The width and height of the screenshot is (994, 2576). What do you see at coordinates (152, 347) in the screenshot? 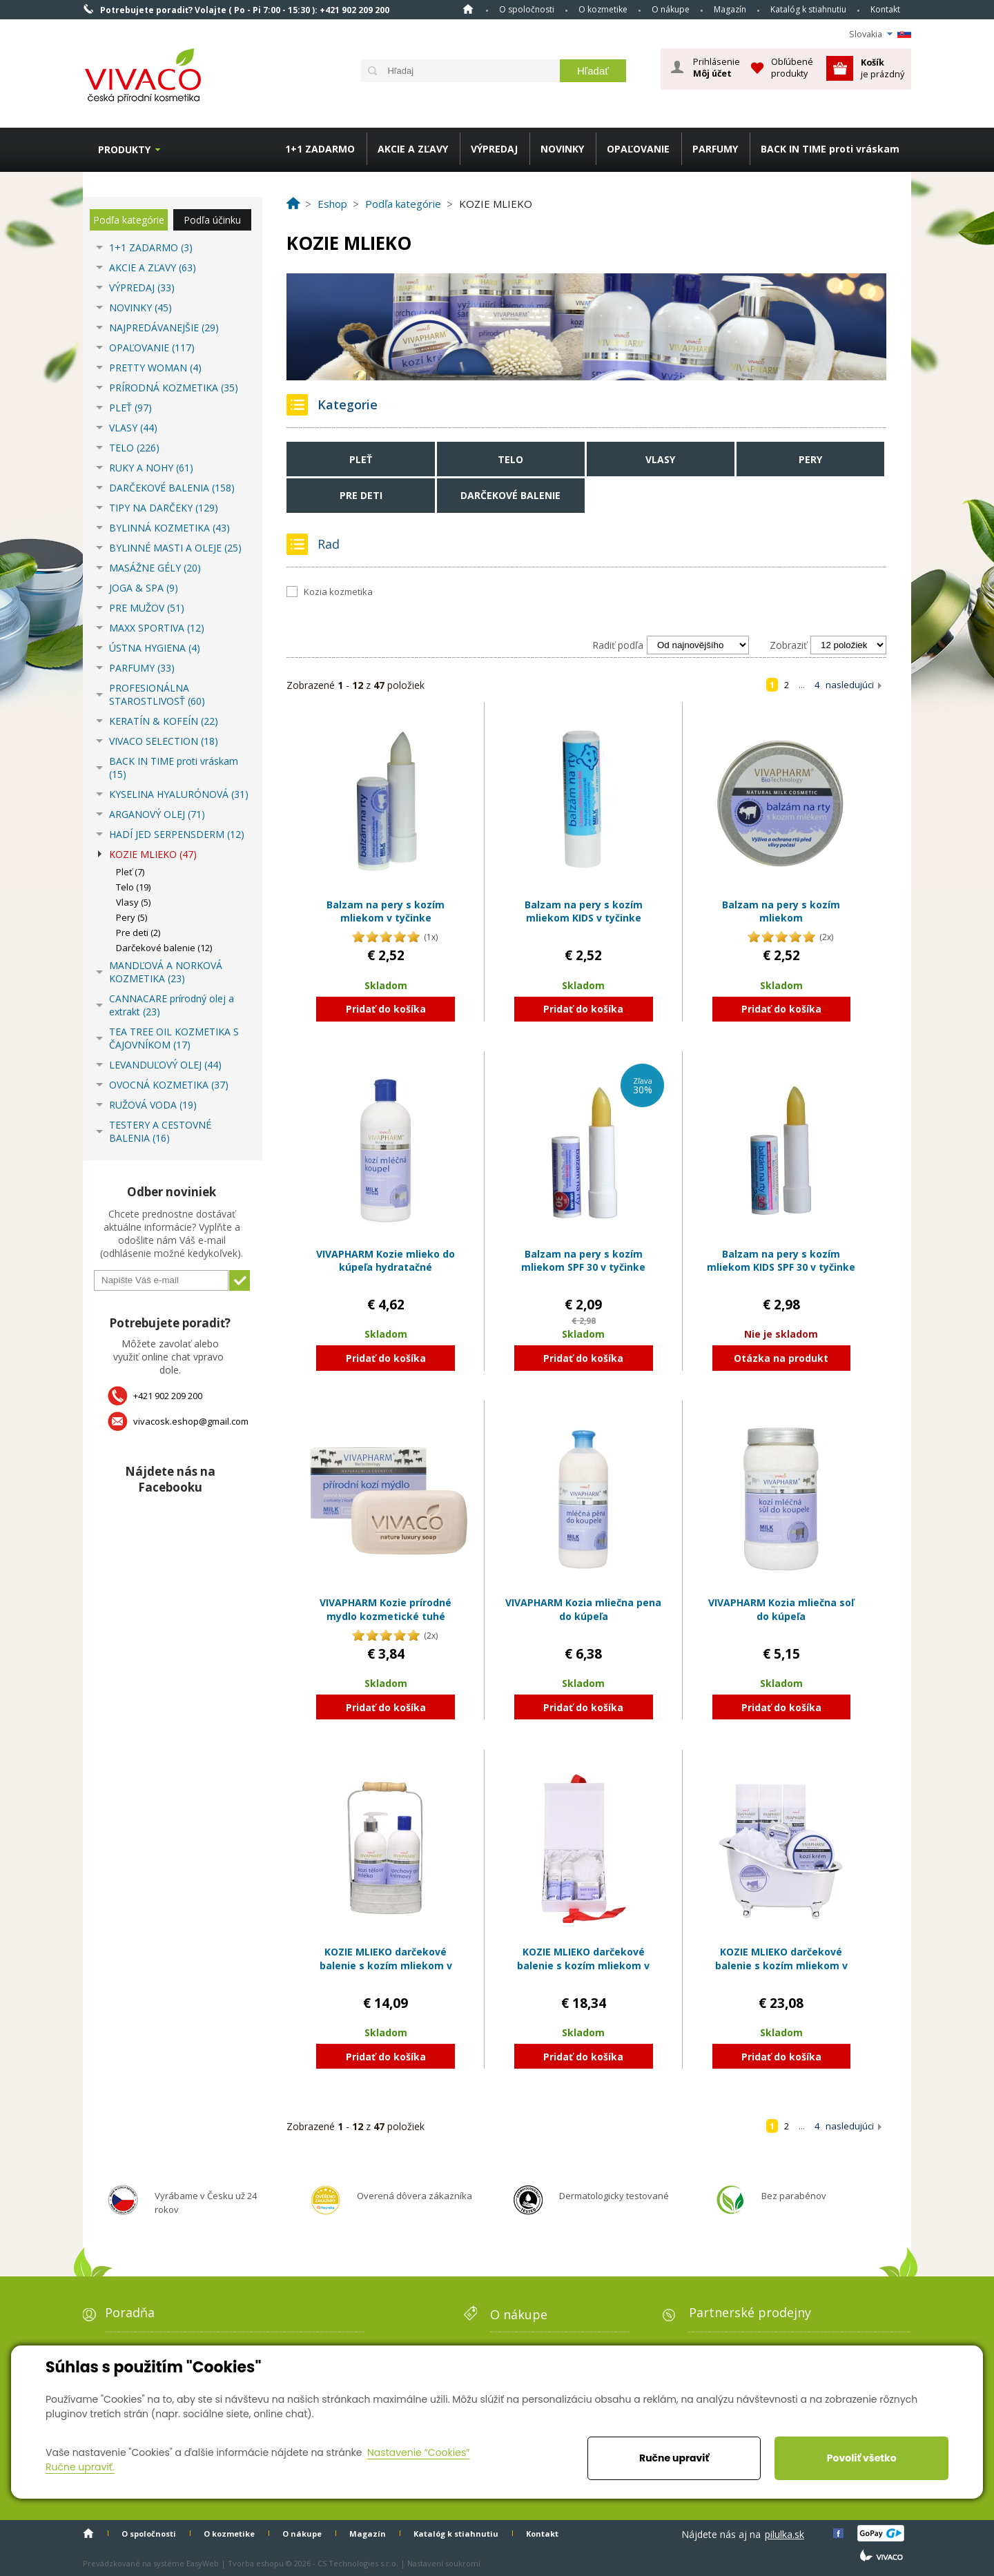
I see `OPAĽOVANIE (117)` at bounding box center [152, 347].